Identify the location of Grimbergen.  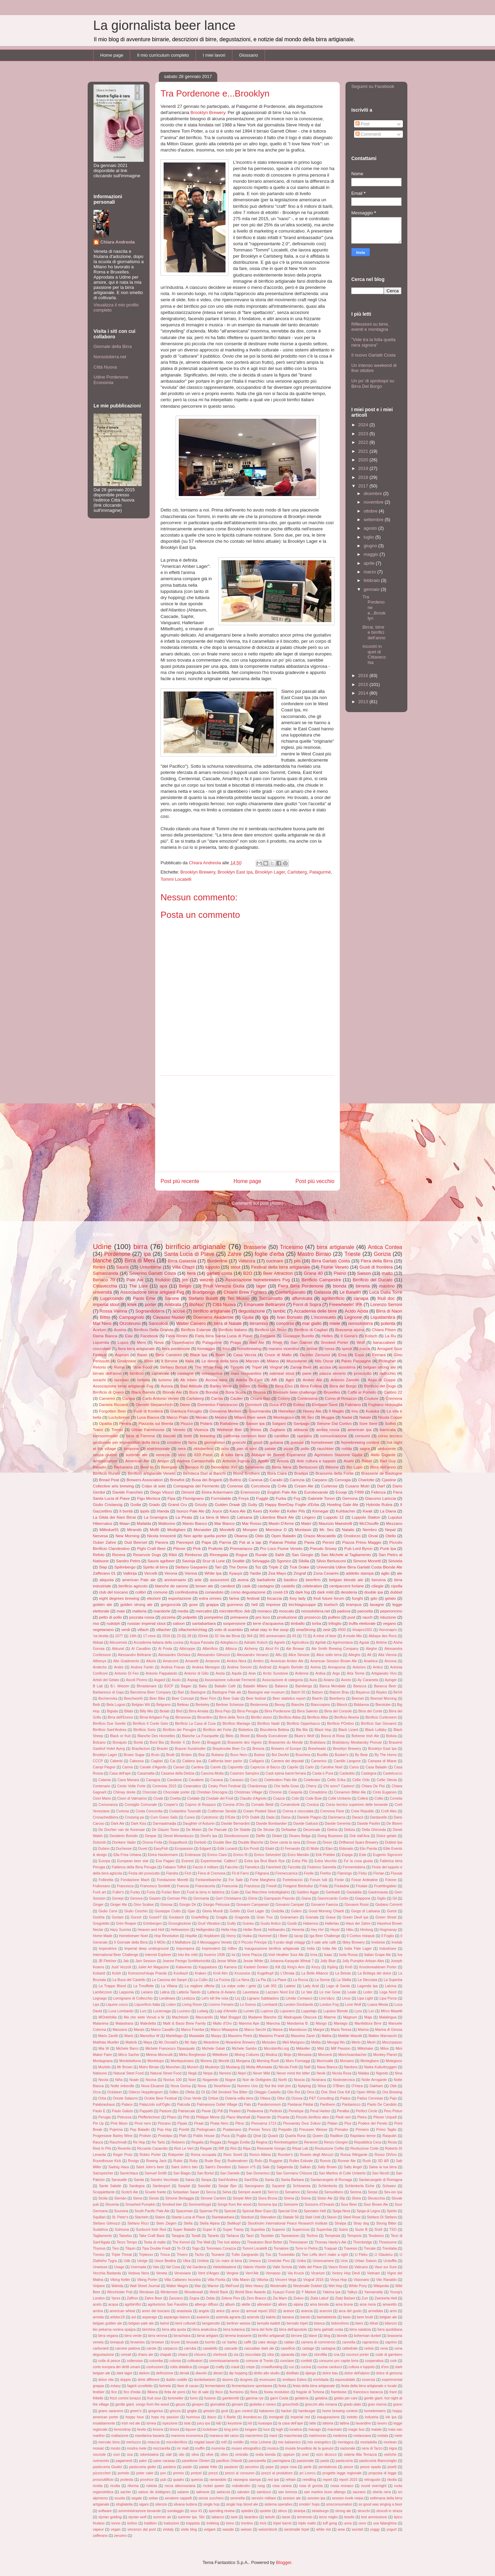
(152, 1923).